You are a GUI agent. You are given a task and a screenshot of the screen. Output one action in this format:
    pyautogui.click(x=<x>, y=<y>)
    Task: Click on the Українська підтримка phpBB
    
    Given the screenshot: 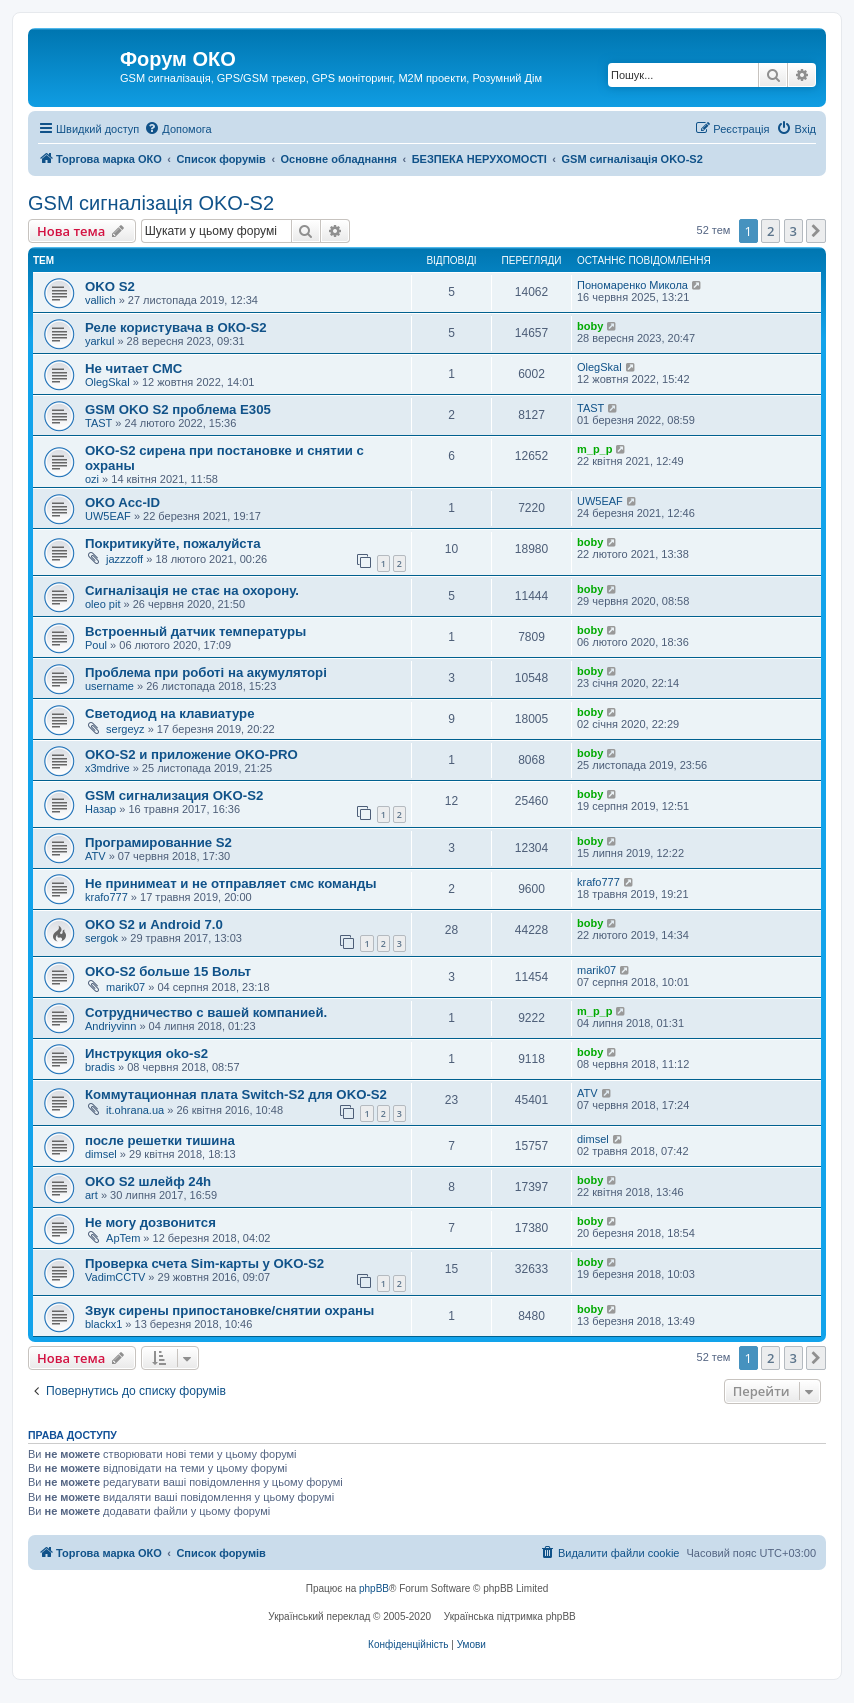 What is the action you would take?
    pyautogui.click(x=510, y=1616)
    